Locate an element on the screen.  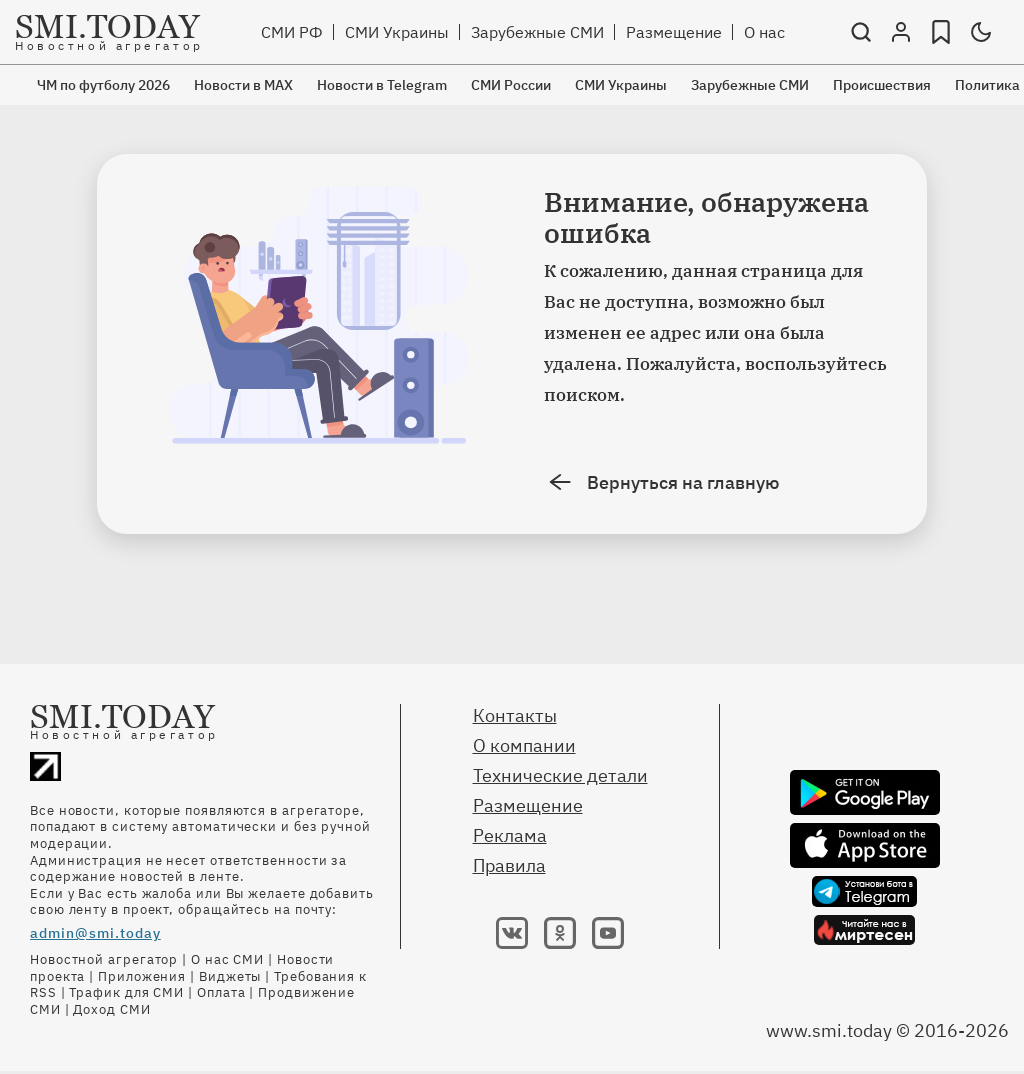
Доход СМИ is located at coordinates (111, 1009).